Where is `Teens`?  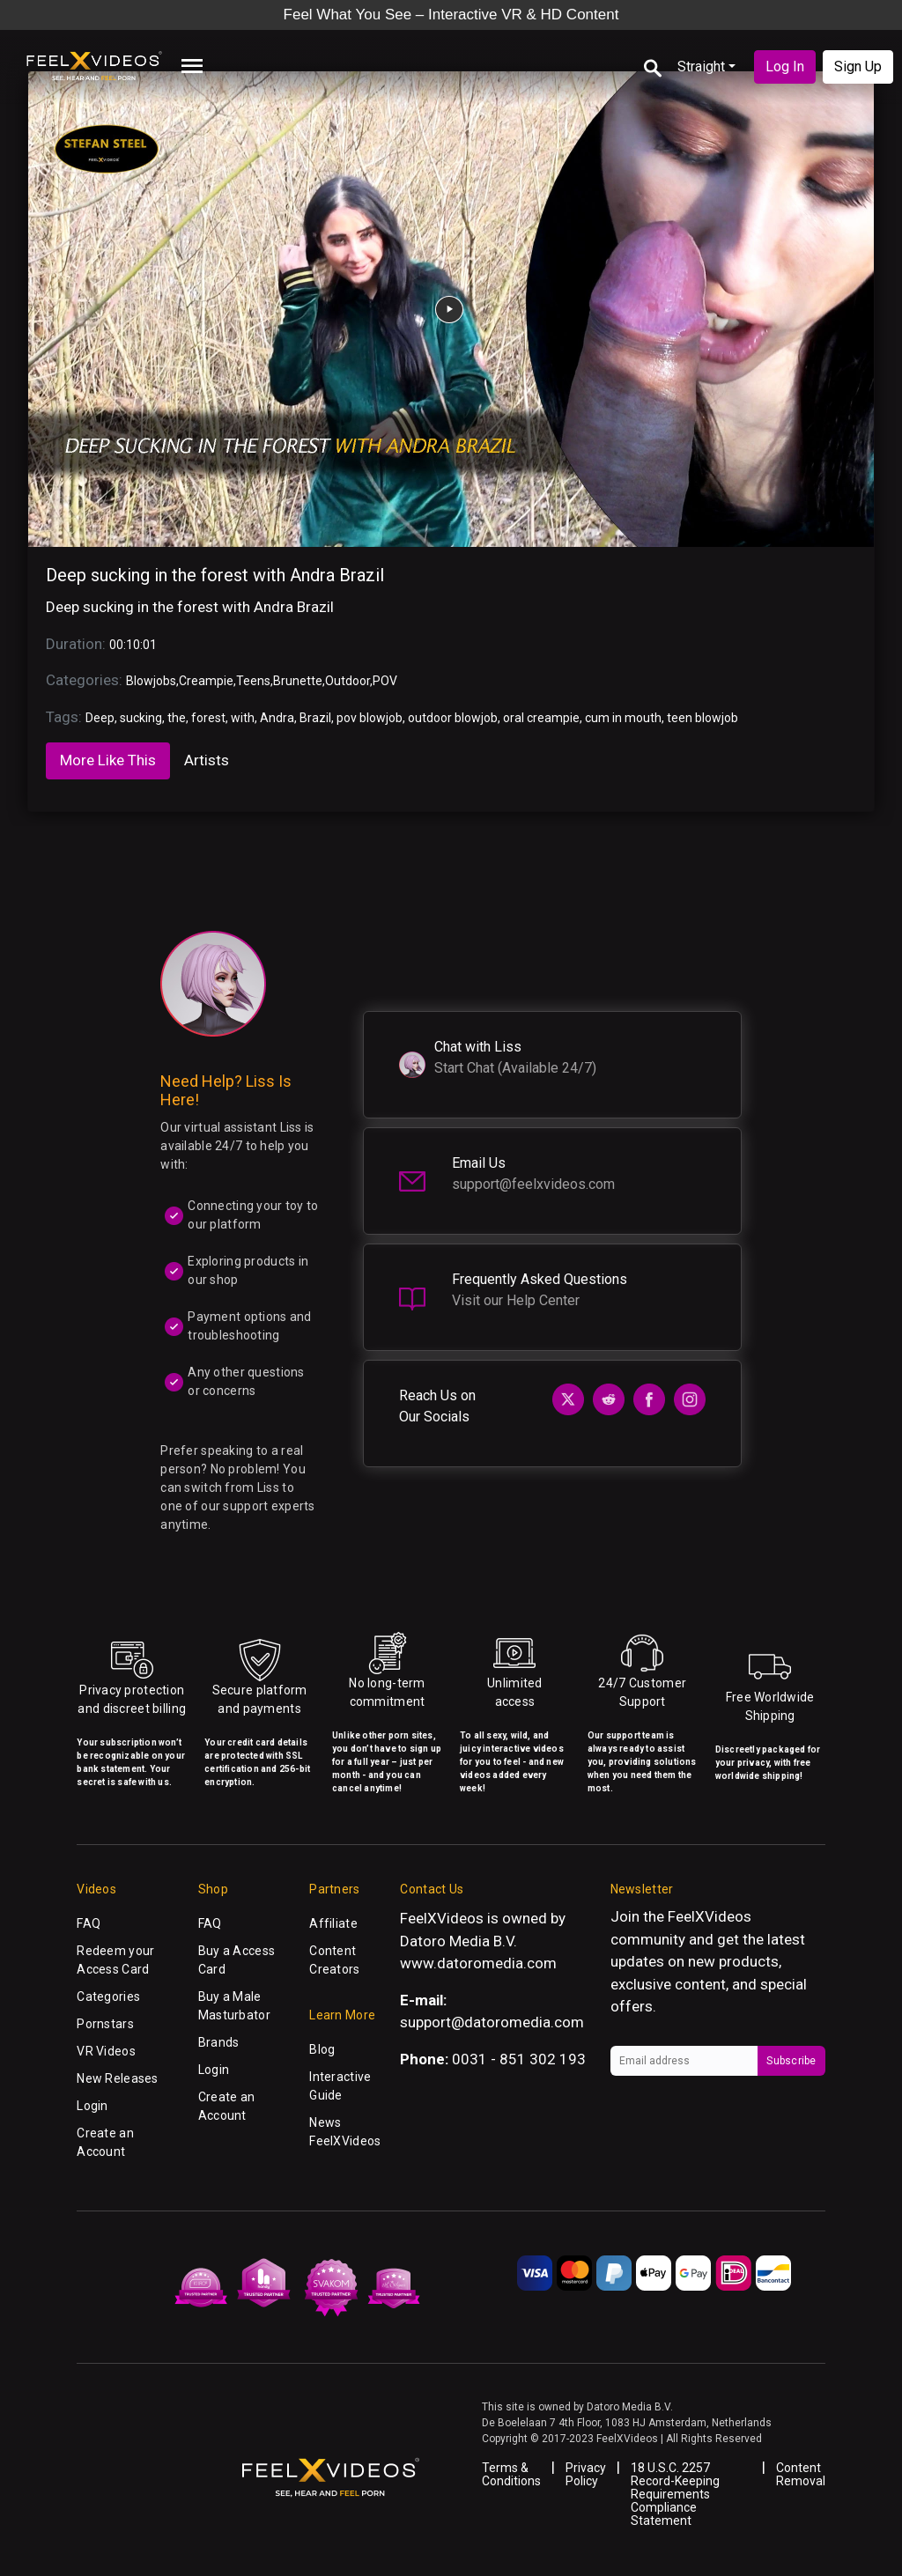 Teens is located at coordinates (253, 681).